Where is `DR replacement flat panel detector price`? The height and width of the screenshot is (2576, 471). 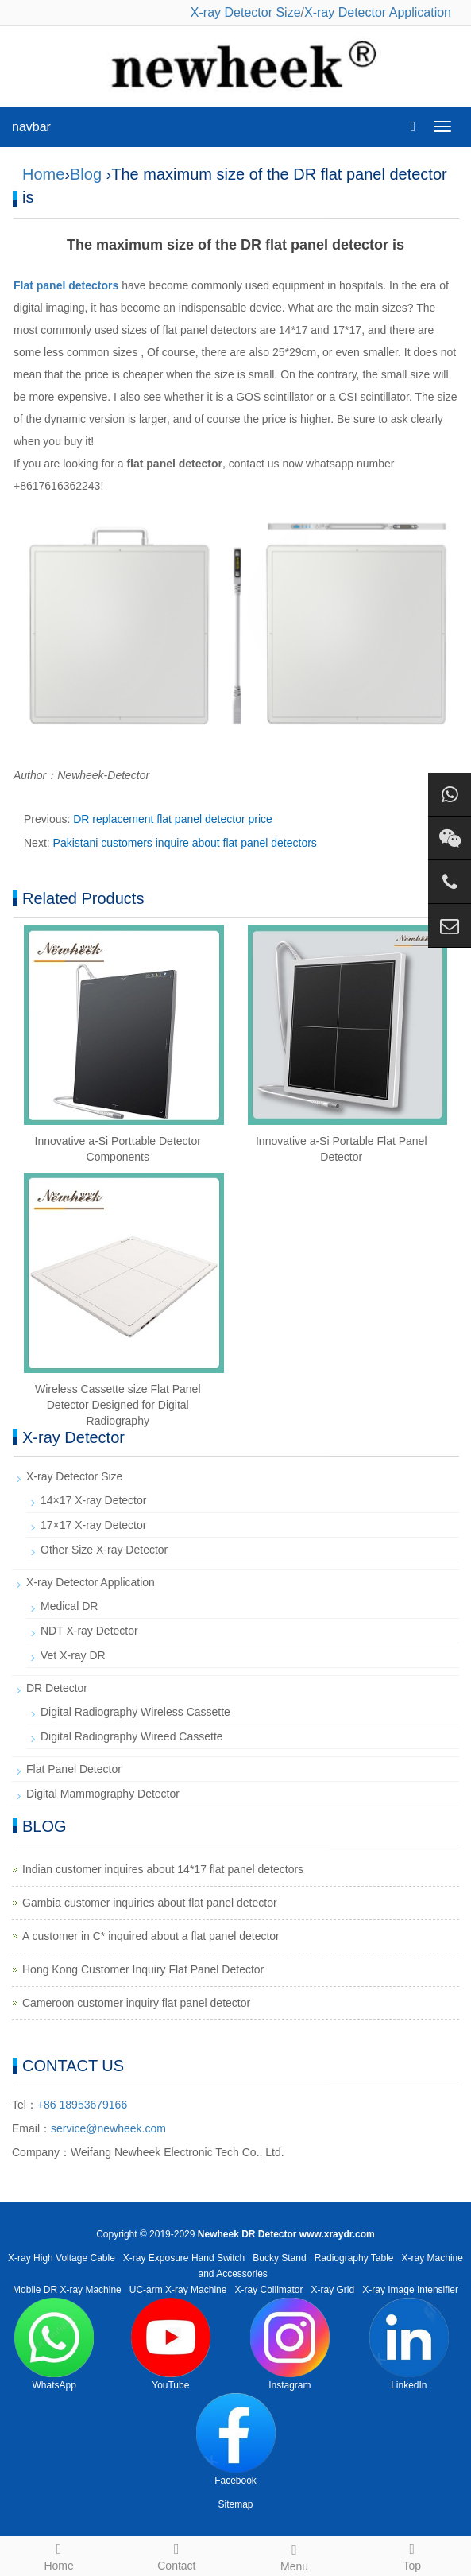
DR replacement flat panel detector price is located at coordinates (172, 819).